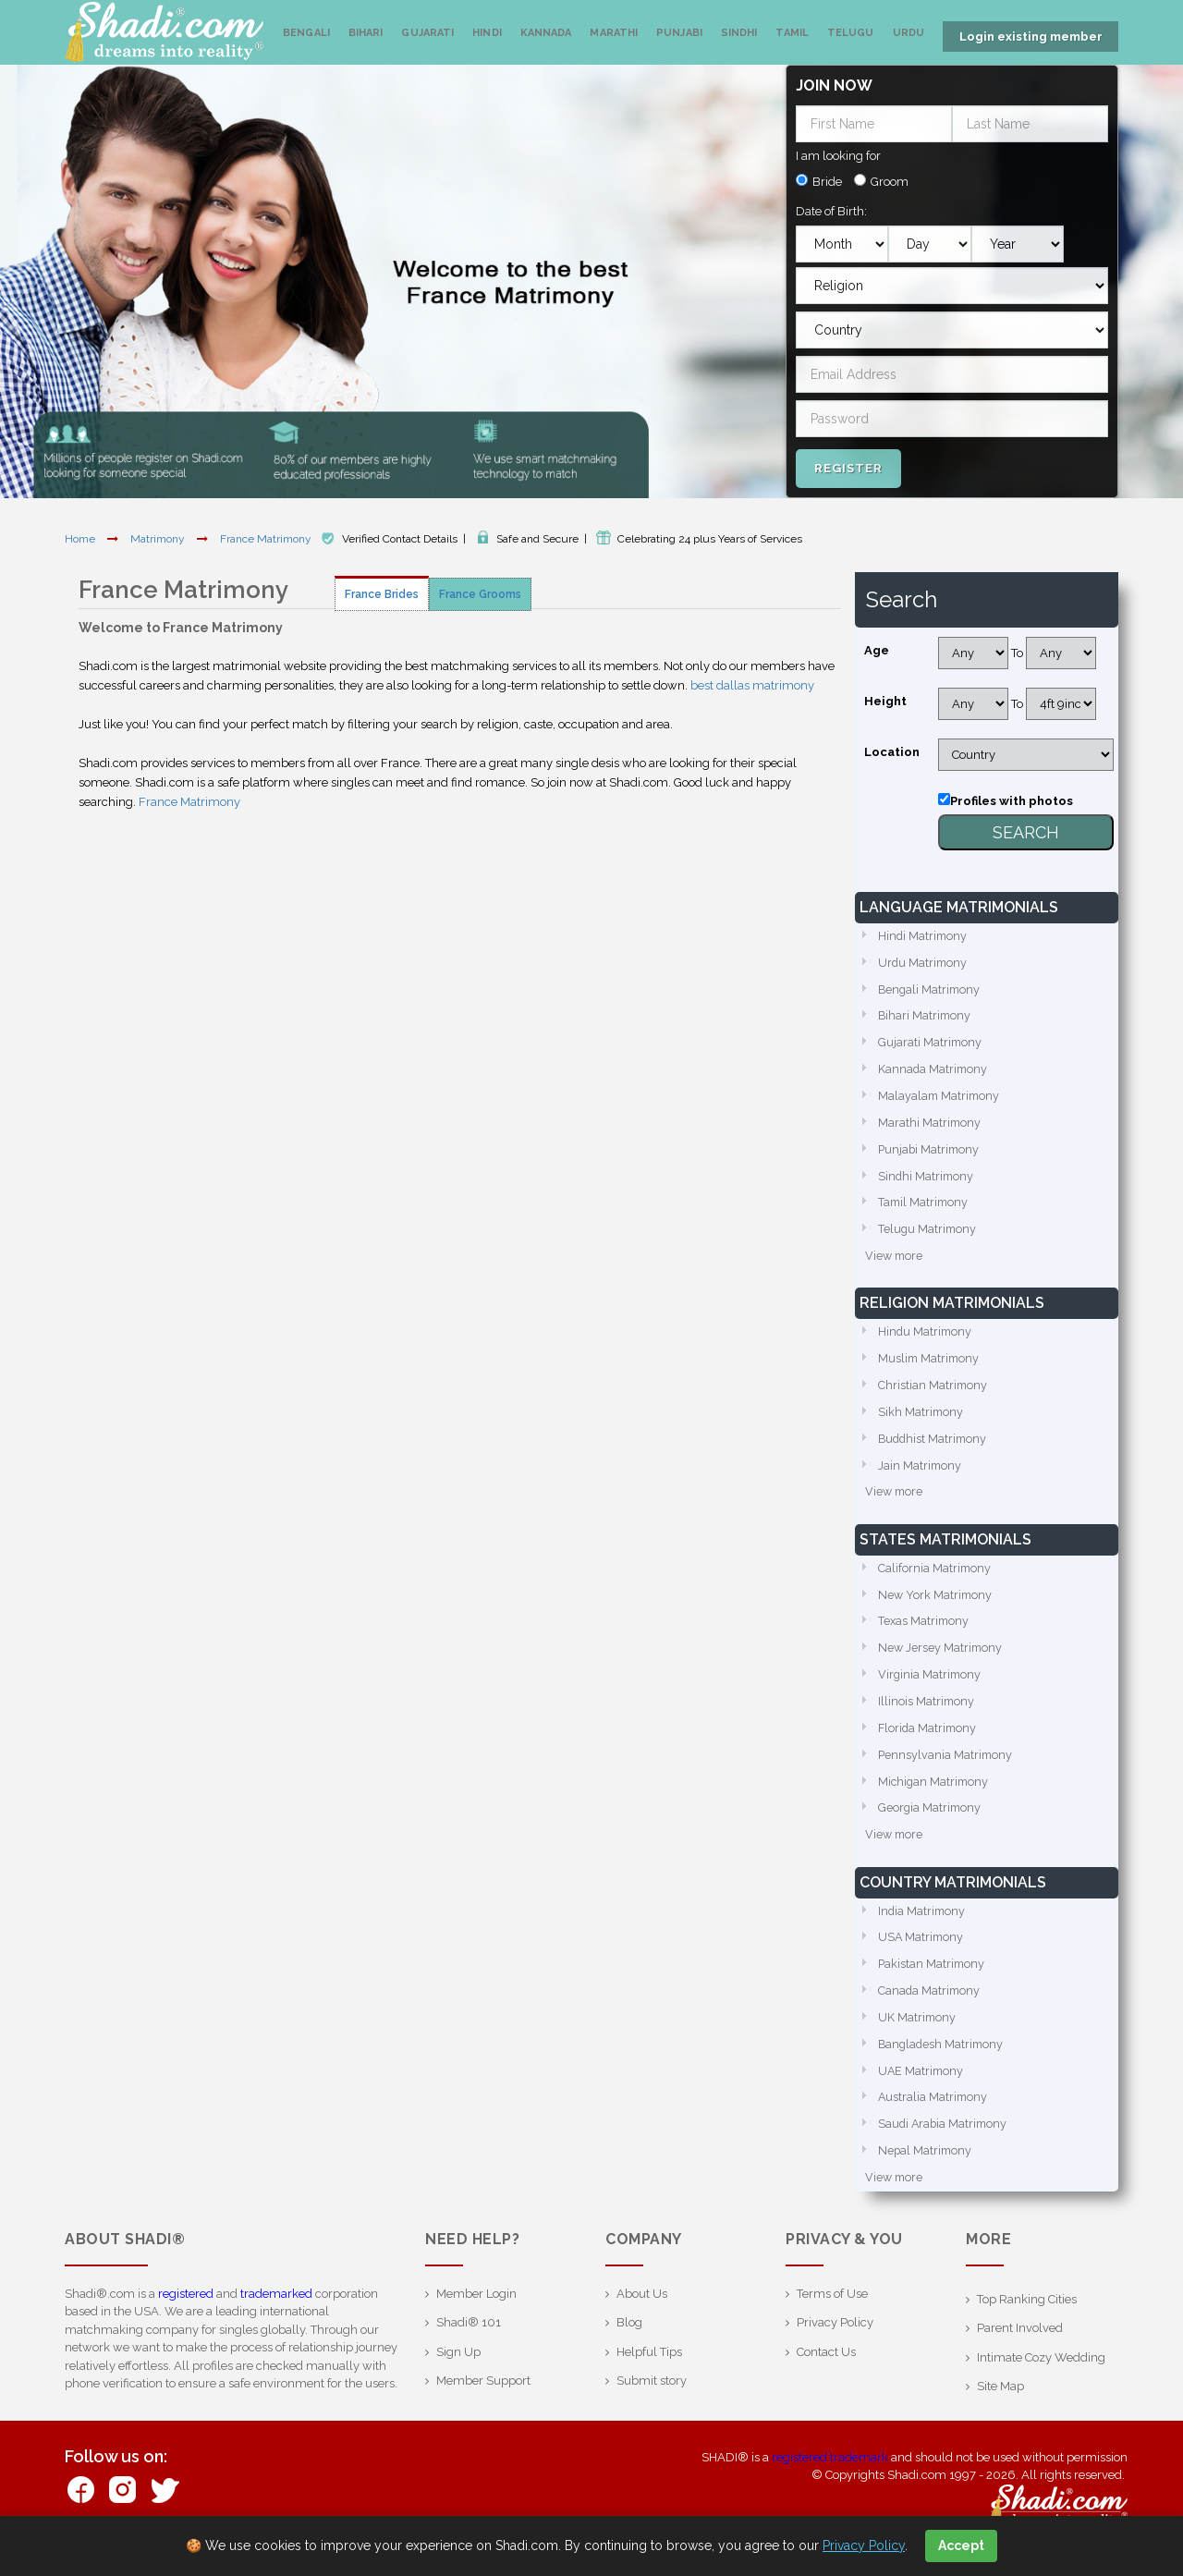 This screenshot has height=2576, width=1183. I want to click on USA Matrimony, so click(922, 1953).